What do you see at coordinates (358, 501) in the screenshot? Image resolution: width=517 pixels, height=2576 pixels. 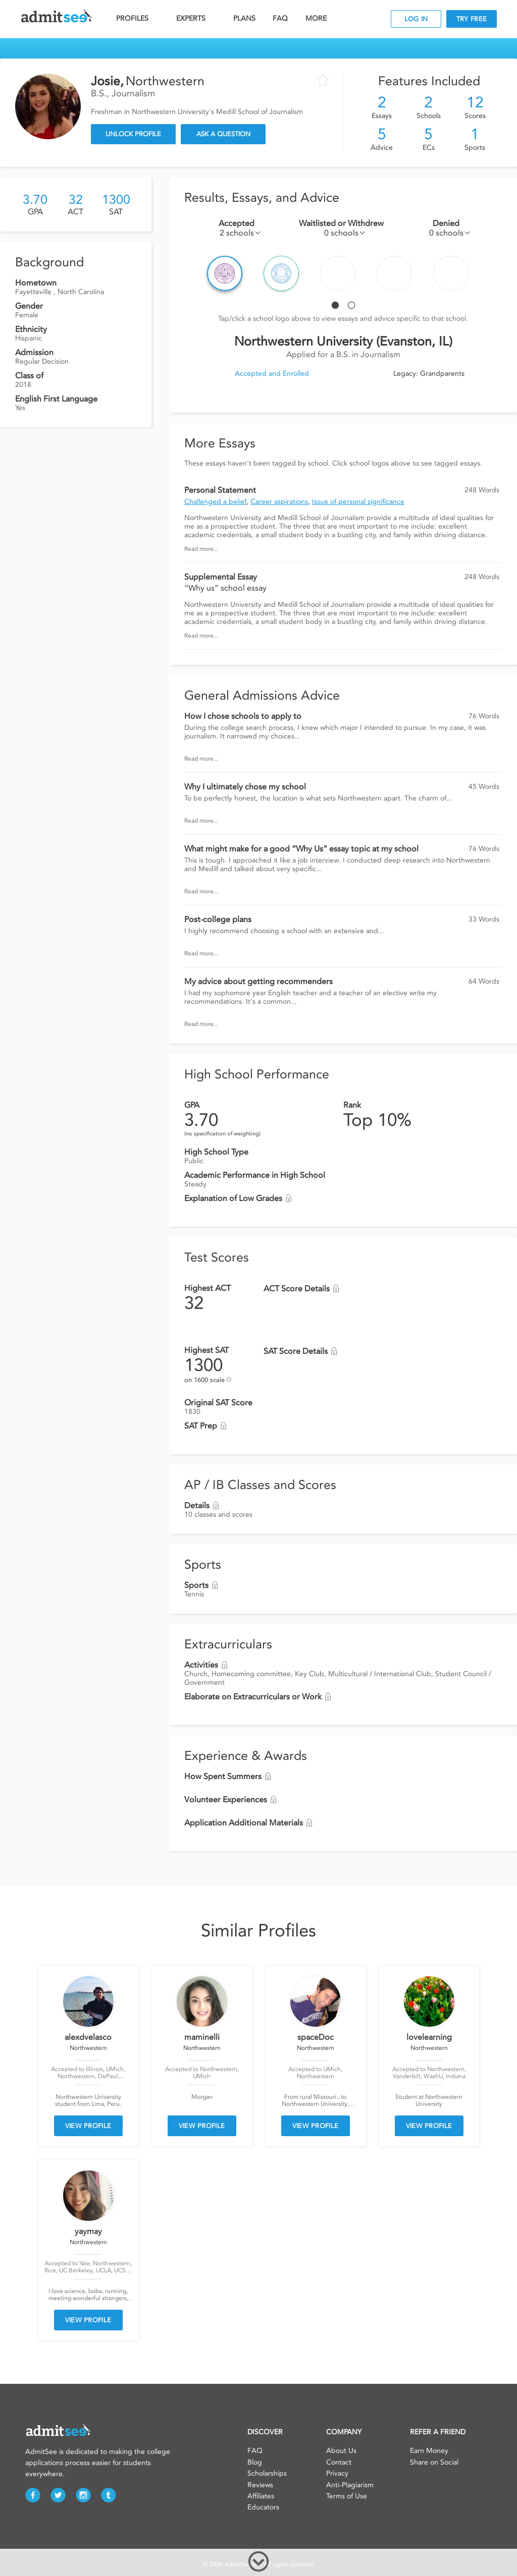 I see `Issue of personal significance` at bounding box center [358, 501].